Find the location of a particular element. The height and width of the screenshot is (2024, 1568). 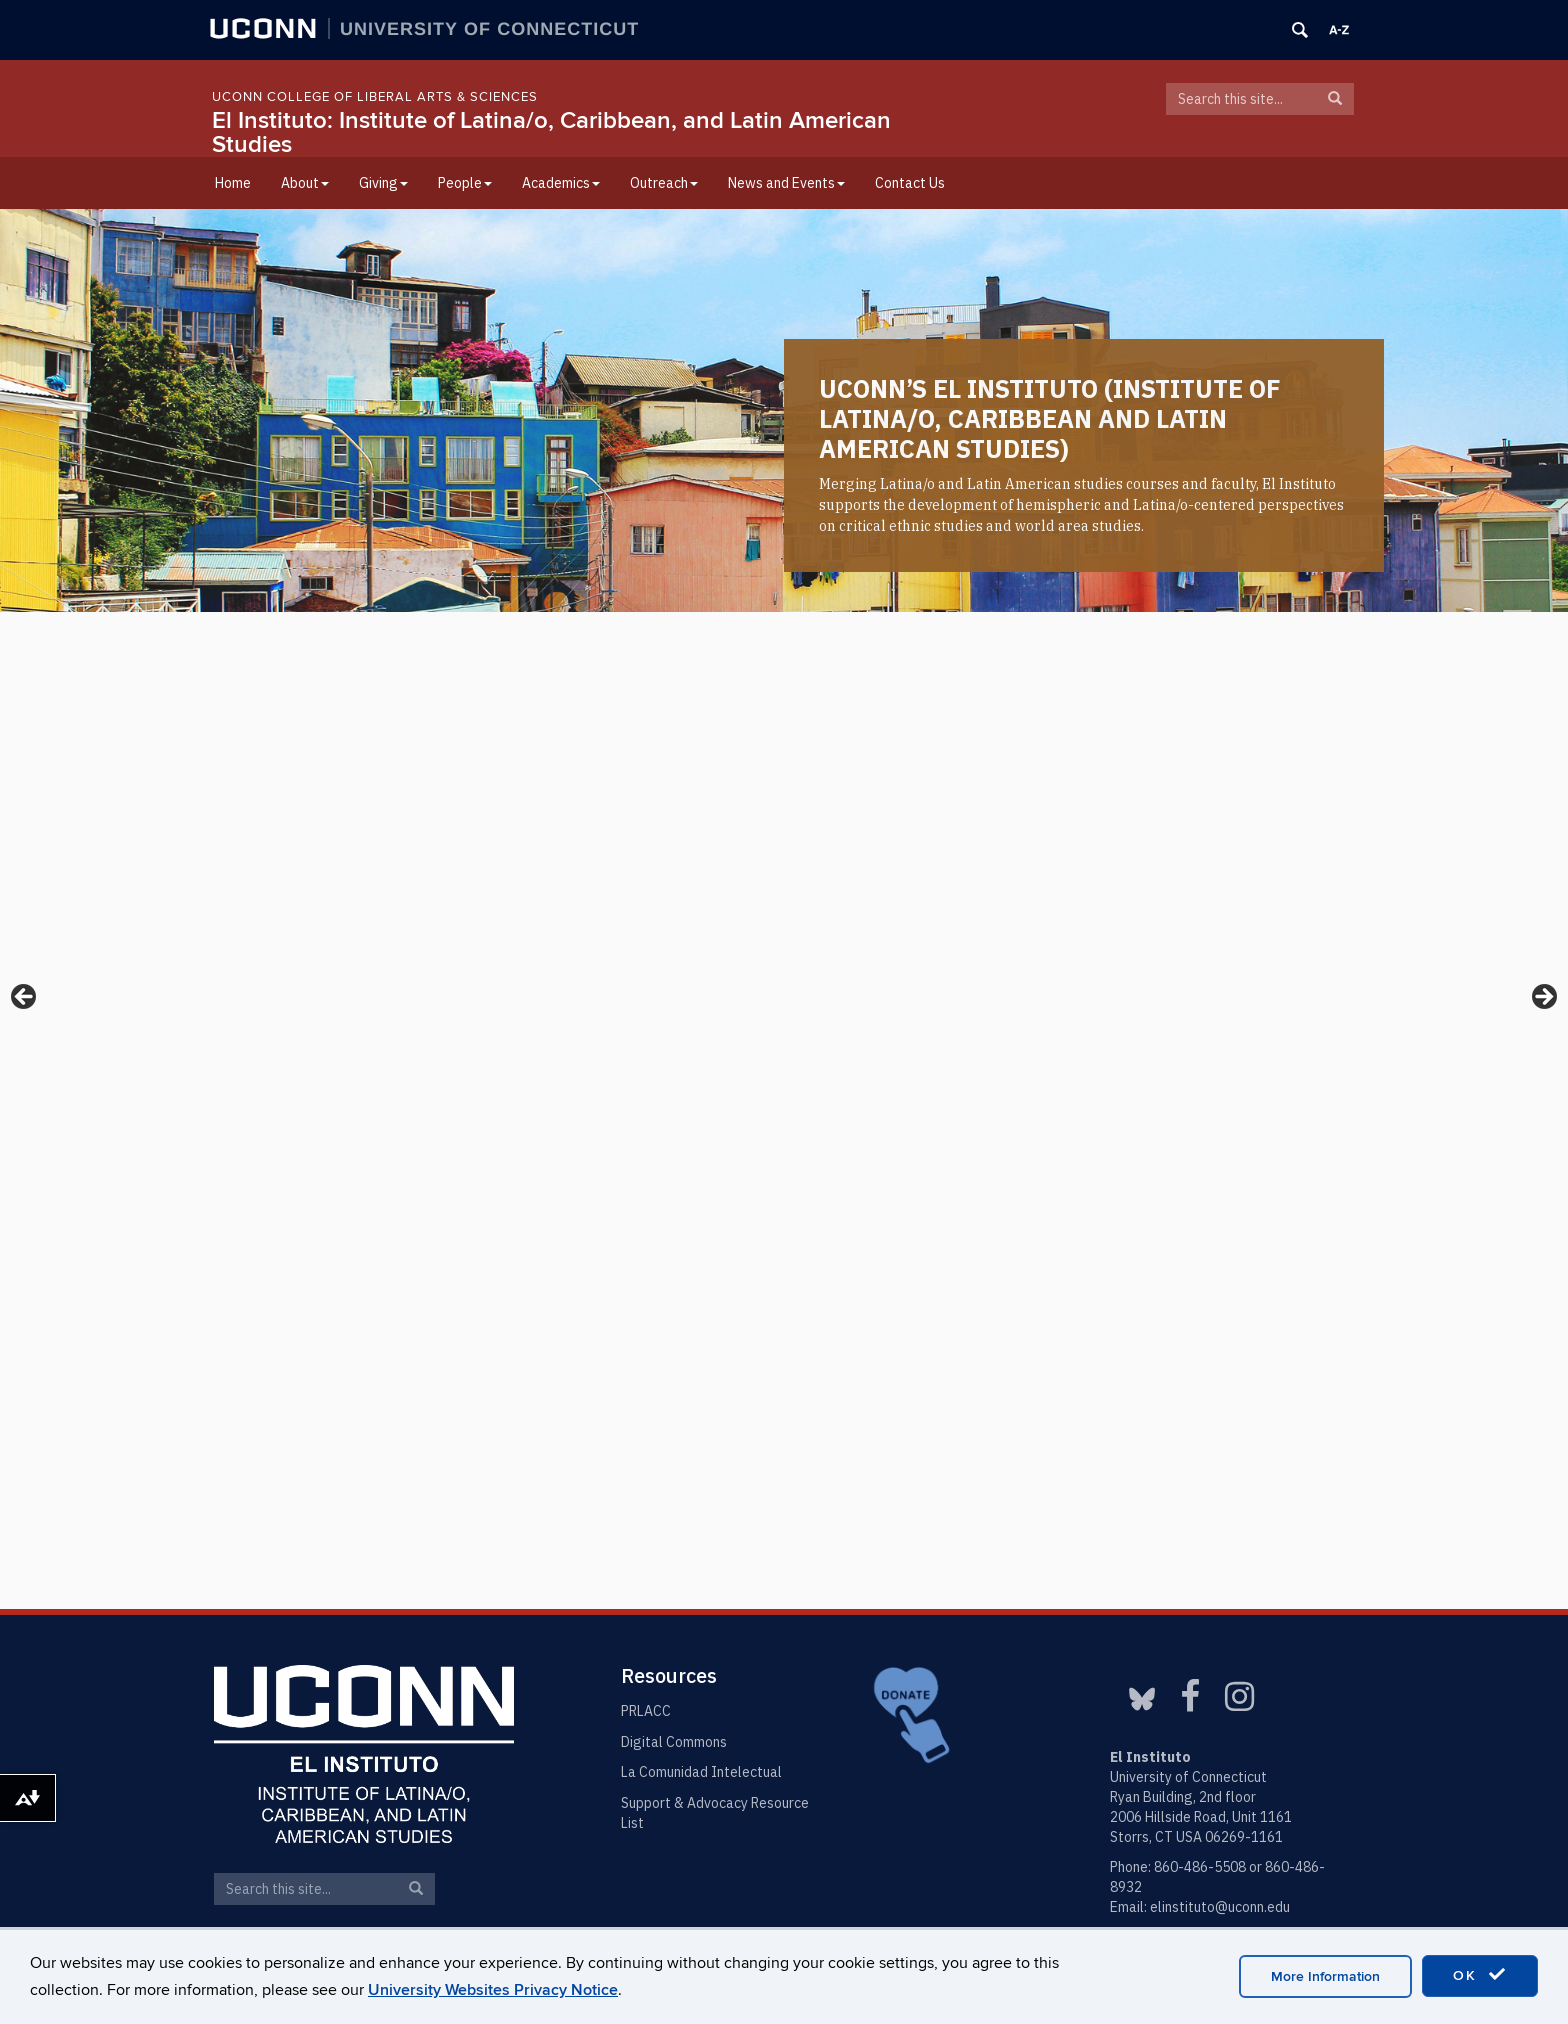

Academics is located at coordinates (561, 183).